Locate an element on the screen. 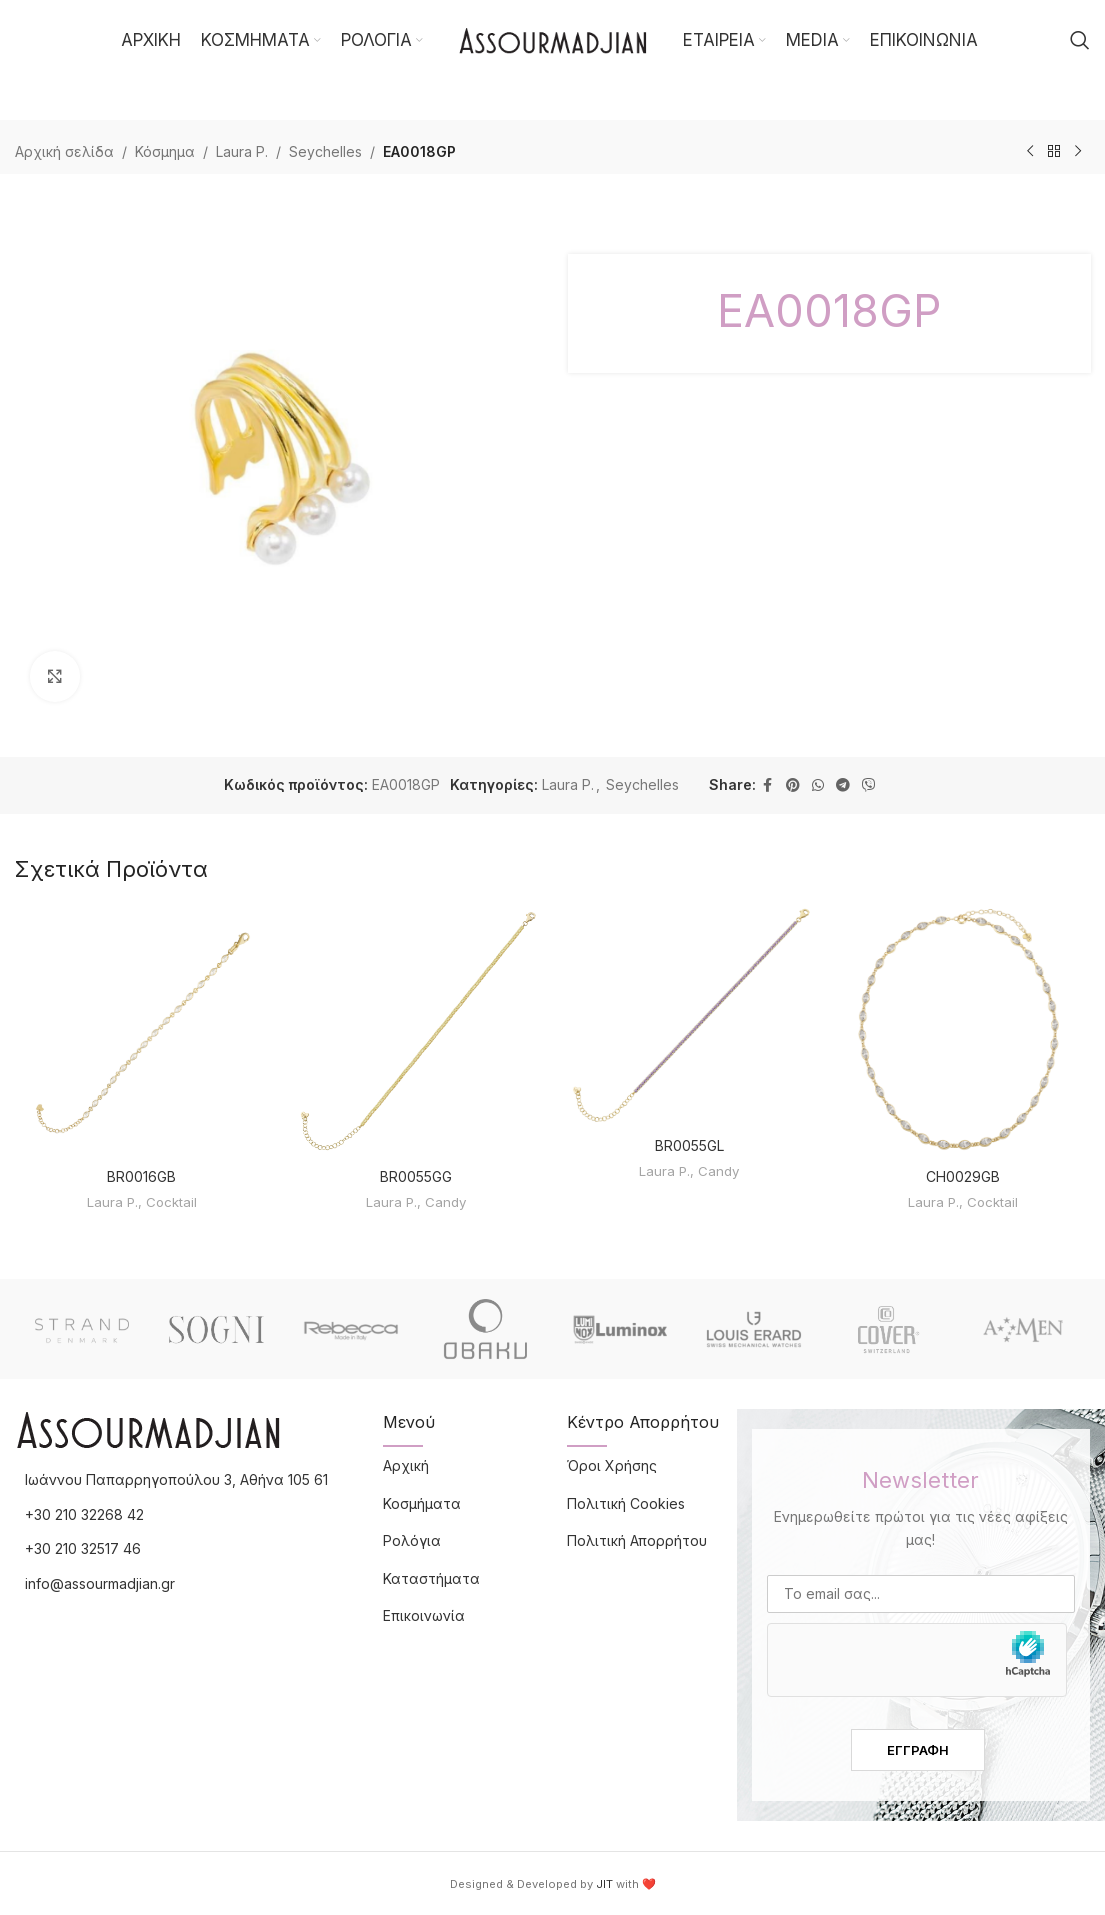 The height and width of the screenshot is (1915, 1105). Candy is located at coordinates (445, 1202).